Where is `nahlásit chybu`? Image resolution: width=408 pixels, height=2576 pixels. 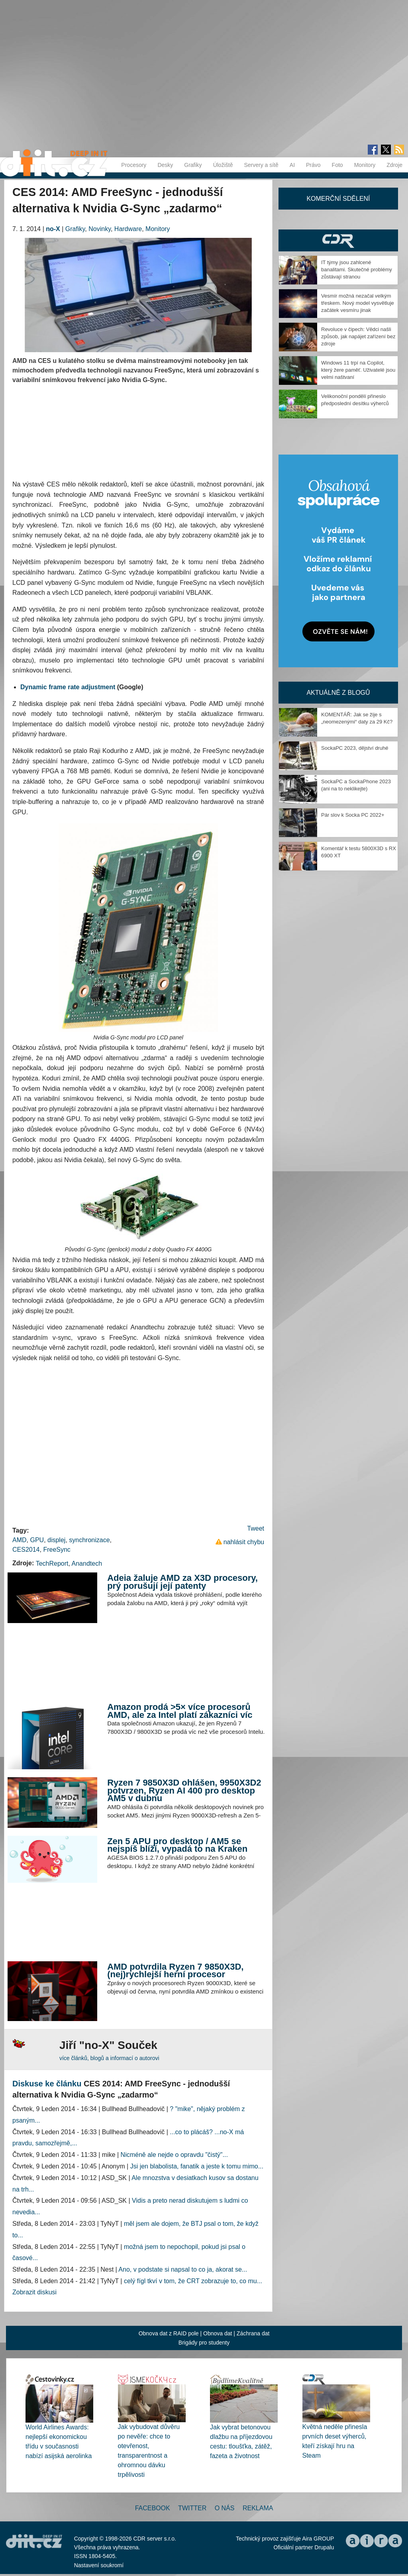 nahlásit chybu is located at coordinates (244, 1542).